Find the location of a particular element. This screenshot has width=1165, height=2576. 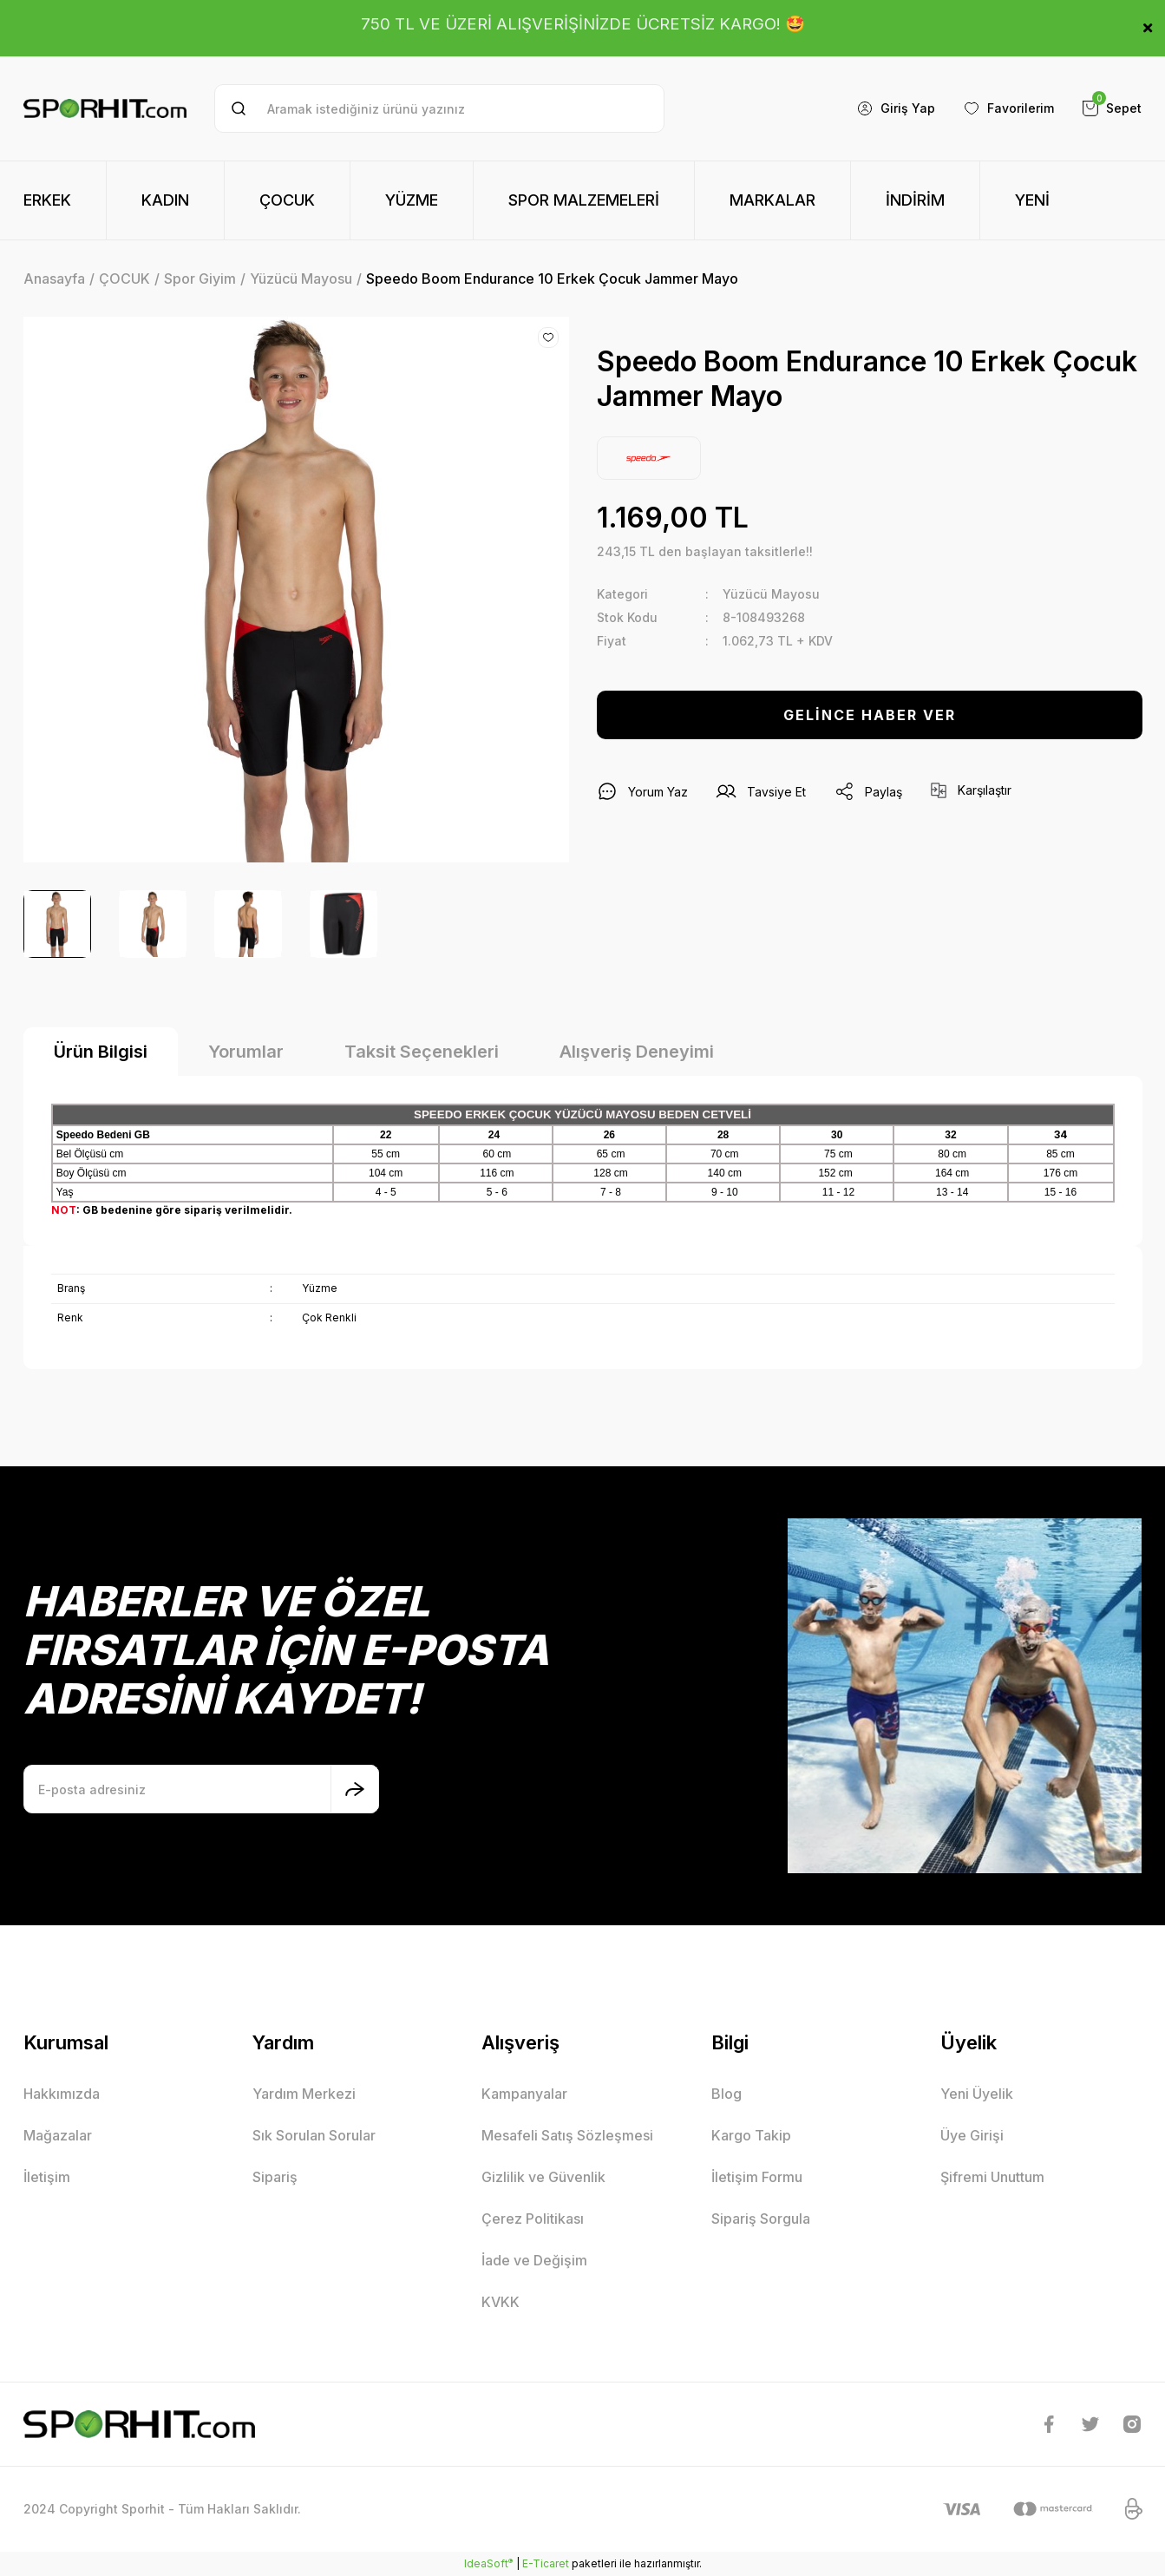

Kargo Takip is located at coordinates (751, 2135).